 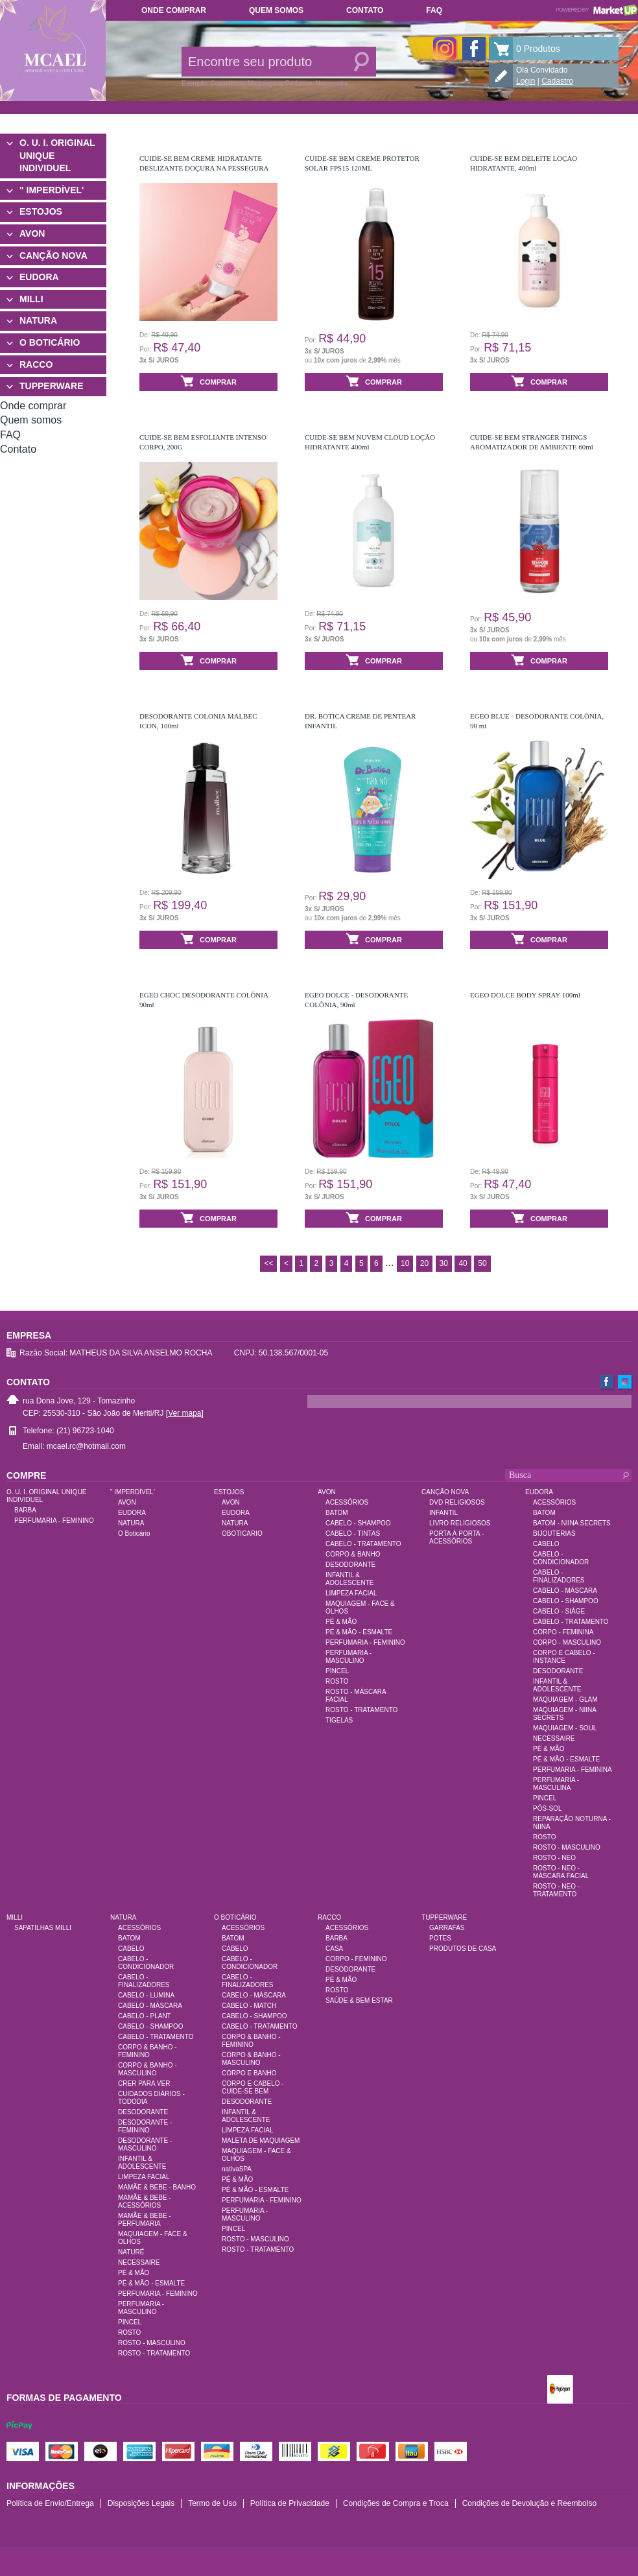 I want to click on PERFUMARIA - MASCULINO, so click(x=348, y=1656).